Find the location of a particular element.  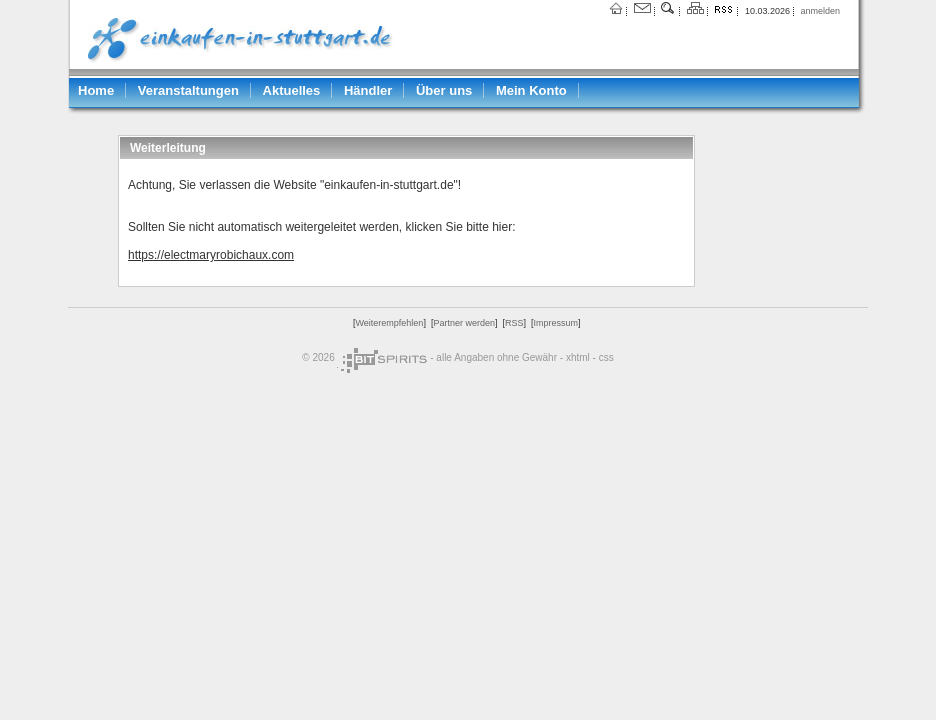

Impressum is located at coordinates (555, 323).